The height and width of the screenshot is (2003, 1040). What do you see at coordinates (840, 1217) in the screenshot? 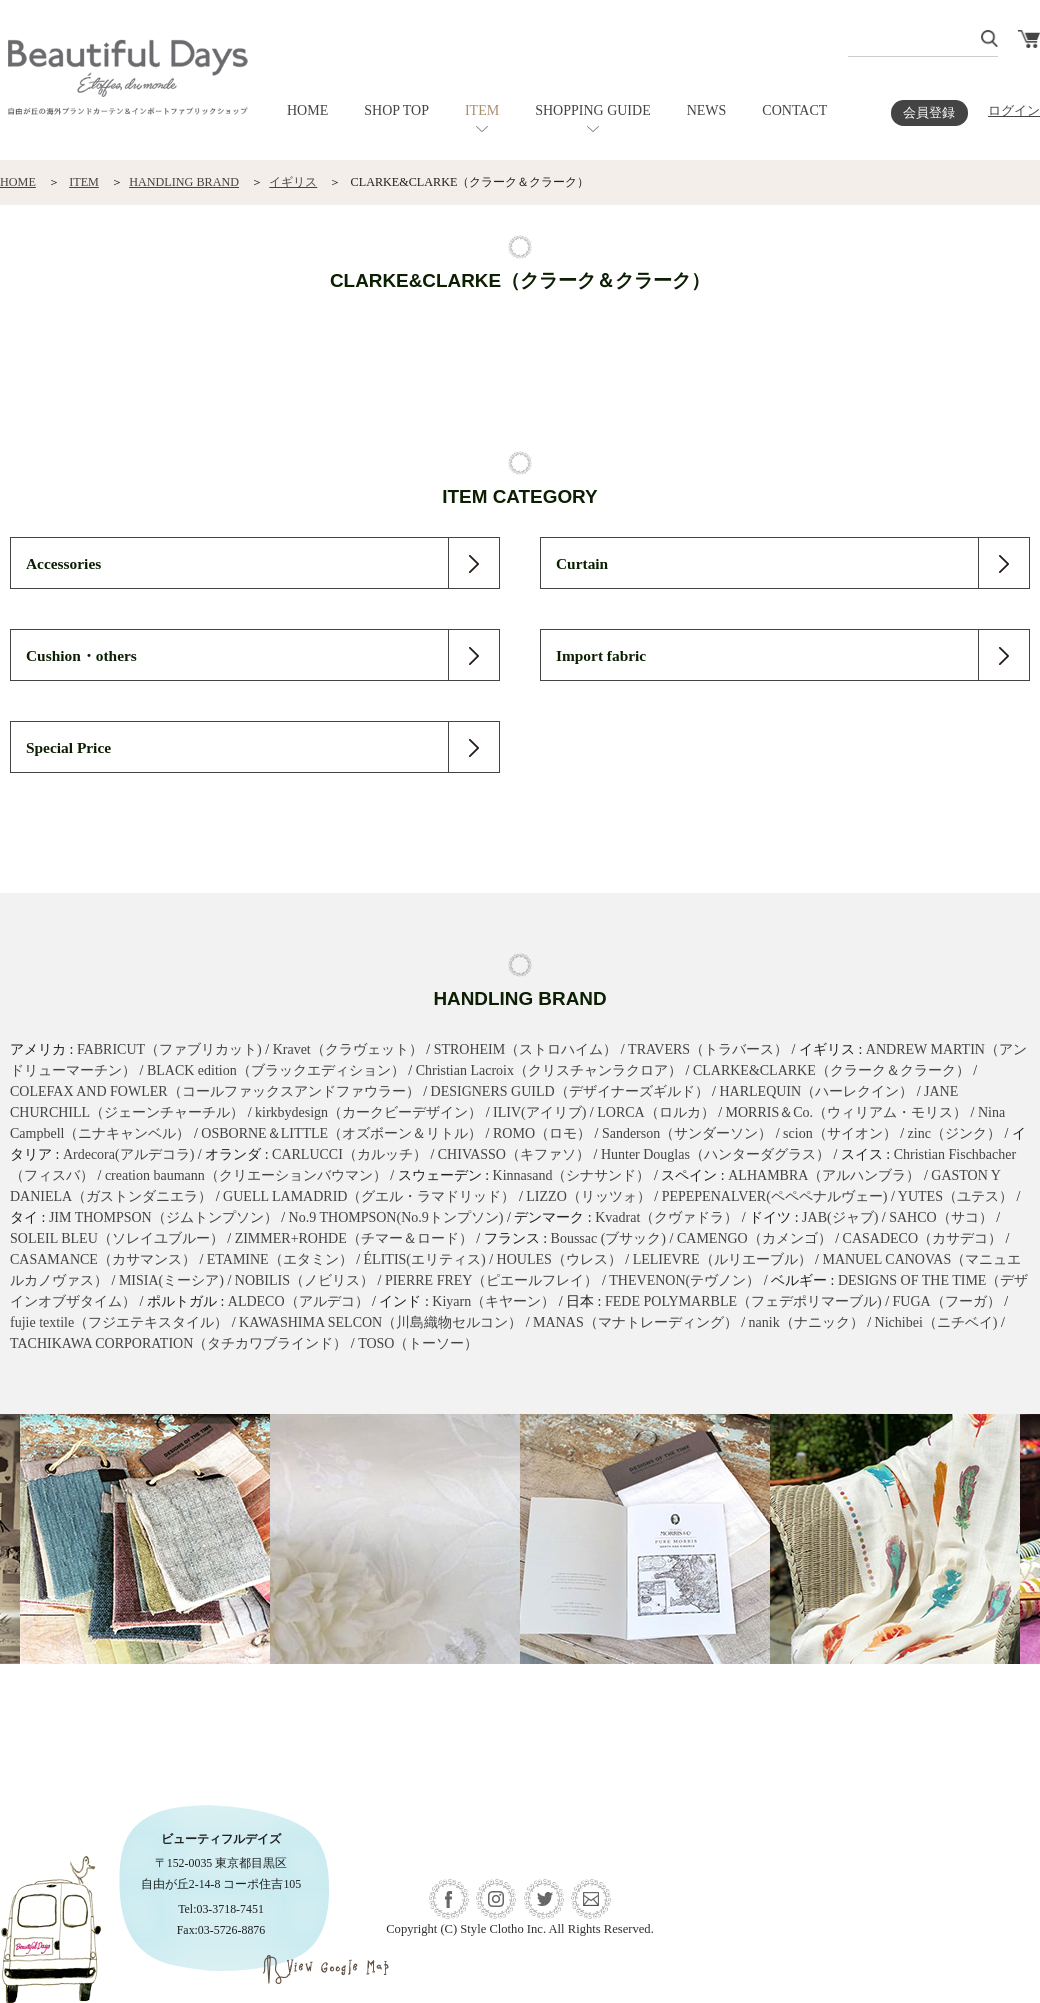
I see `JAB(ジャブ)` at bounding box center [840, 1217].